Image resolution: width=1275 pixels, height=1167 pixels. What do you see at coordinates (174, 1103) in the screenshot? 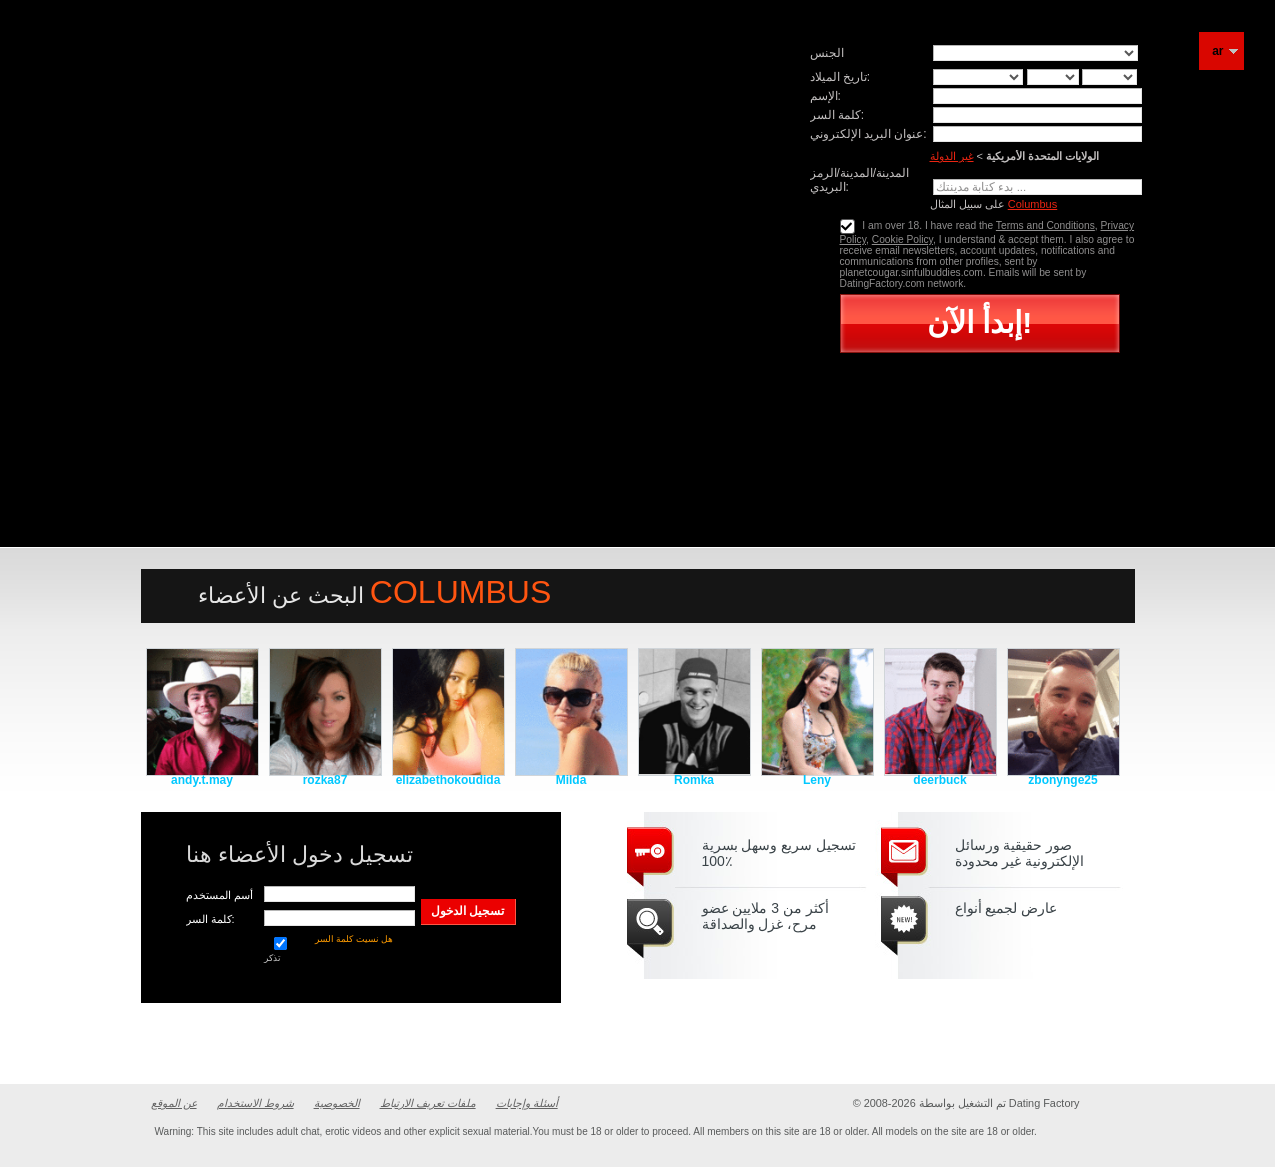
I see `عن الموقع` at bounding box center [174, 1103].